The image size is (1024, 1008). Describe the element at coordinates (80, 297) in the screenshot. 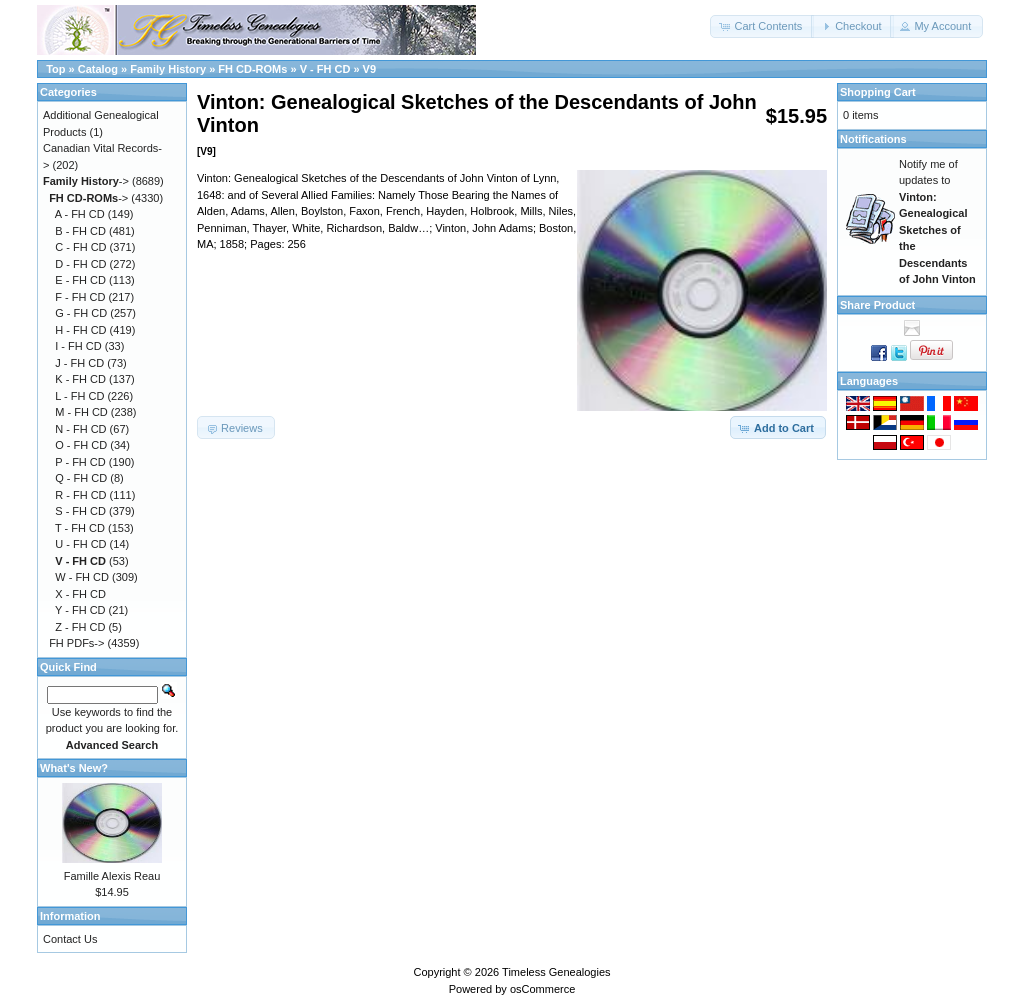

I see `F - FH CD` at that location.